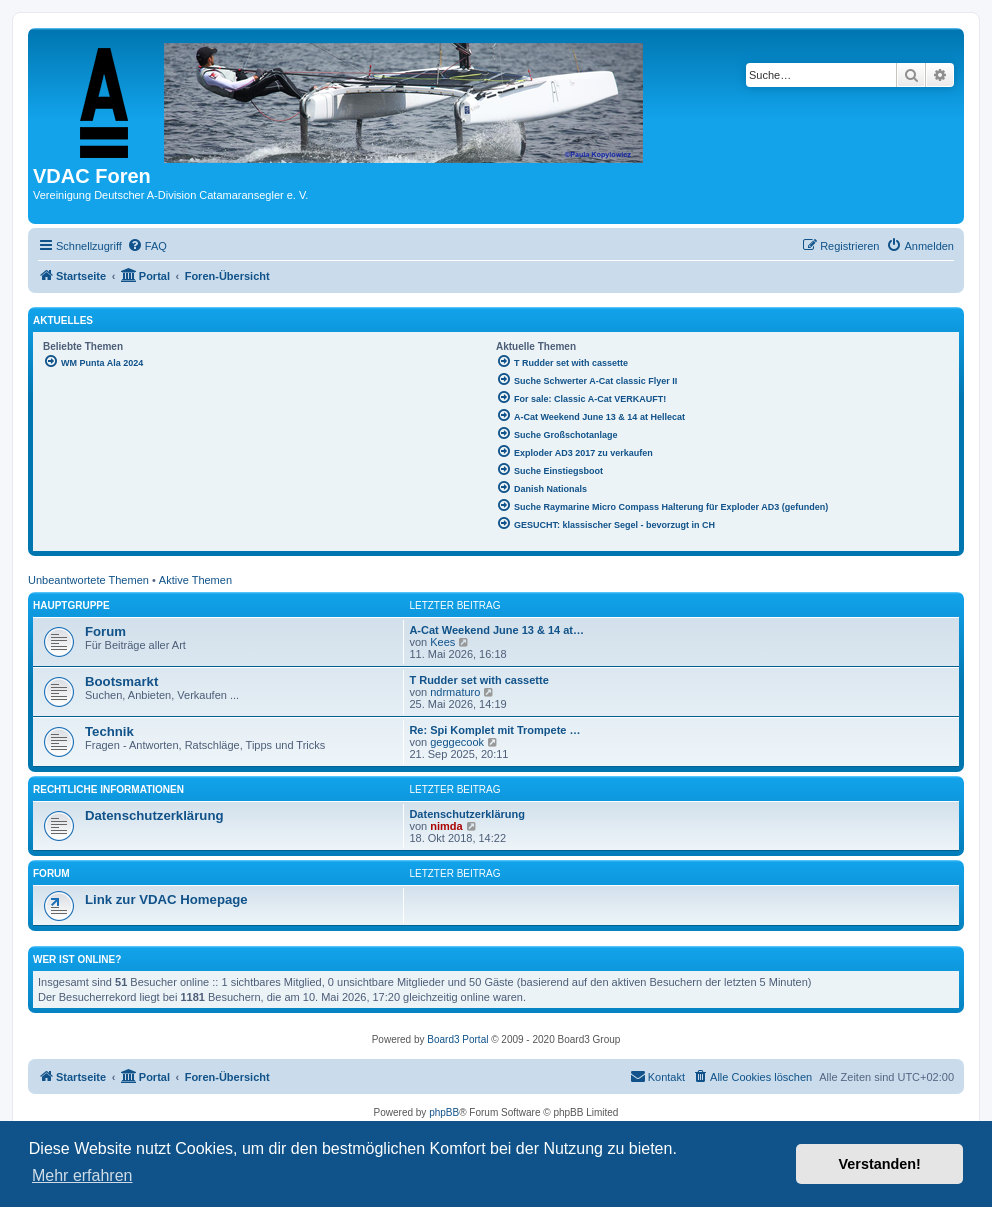 This screenshot has width=992, height=1207. I want to click on Re: Spi Komplet mit Trompete …, so click(494, 730).